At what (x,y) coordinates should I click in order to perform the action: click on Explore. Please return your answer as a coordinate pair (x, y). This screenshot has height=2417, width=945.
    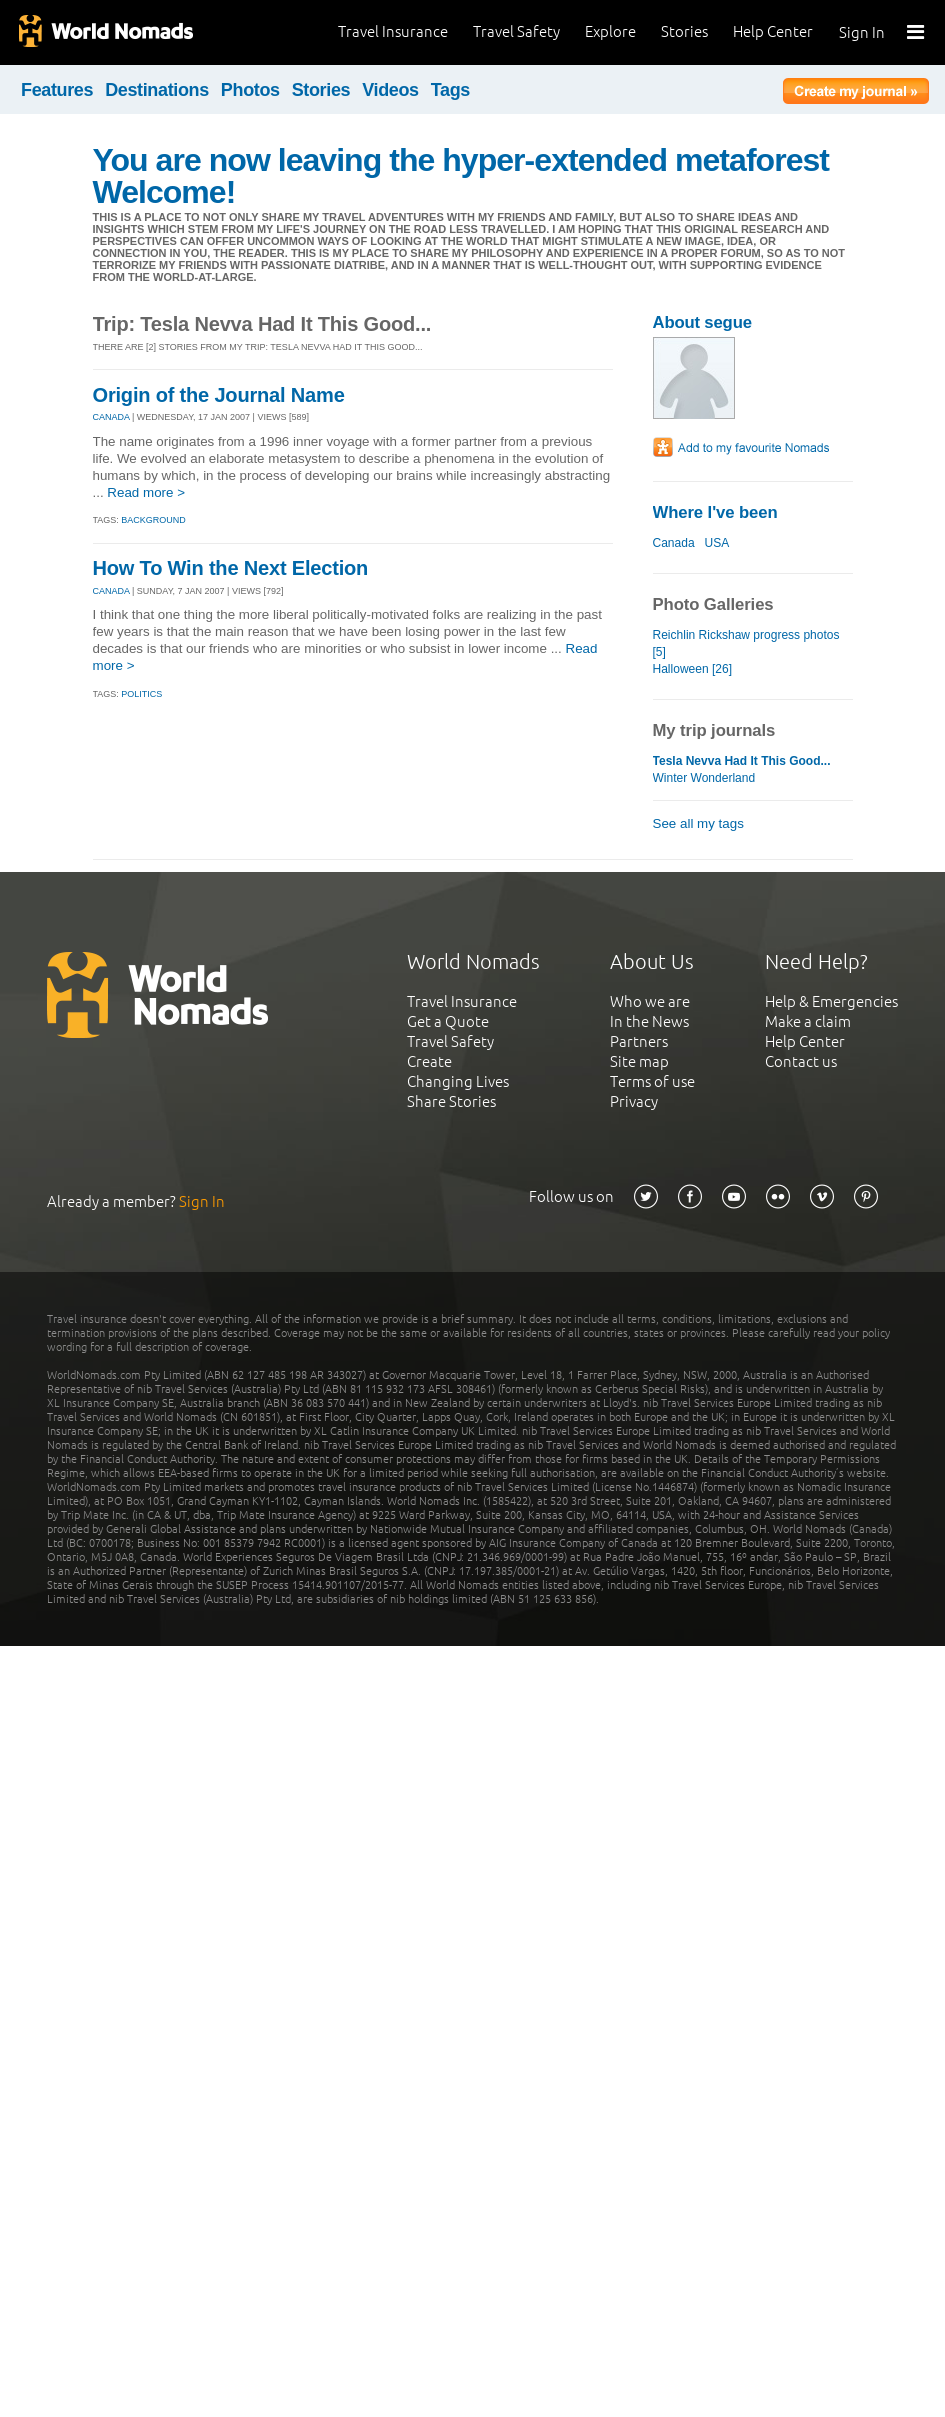
    Looking at the image, I should click on (610, 31).